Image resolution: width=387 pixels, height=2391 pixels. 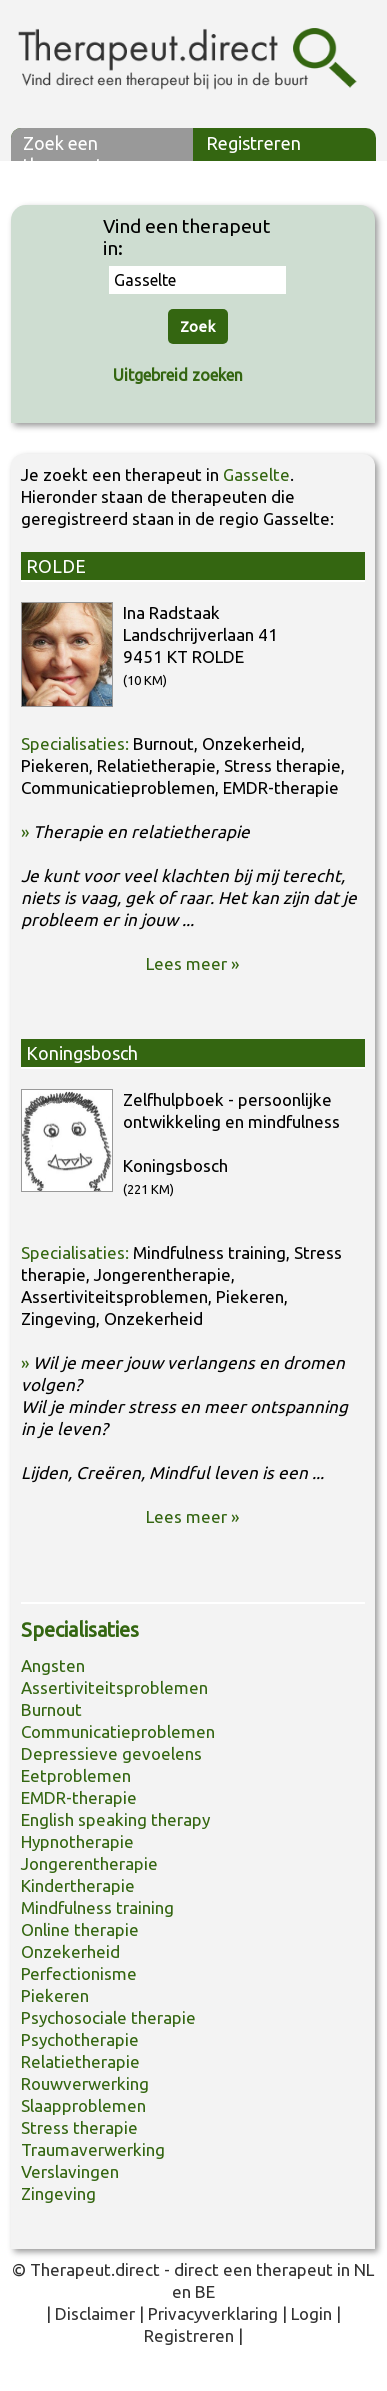 What do you see at coordinates (95, 2313) in the screenshot?
I see `Disclaimer` at bounding box center [95, 2313].